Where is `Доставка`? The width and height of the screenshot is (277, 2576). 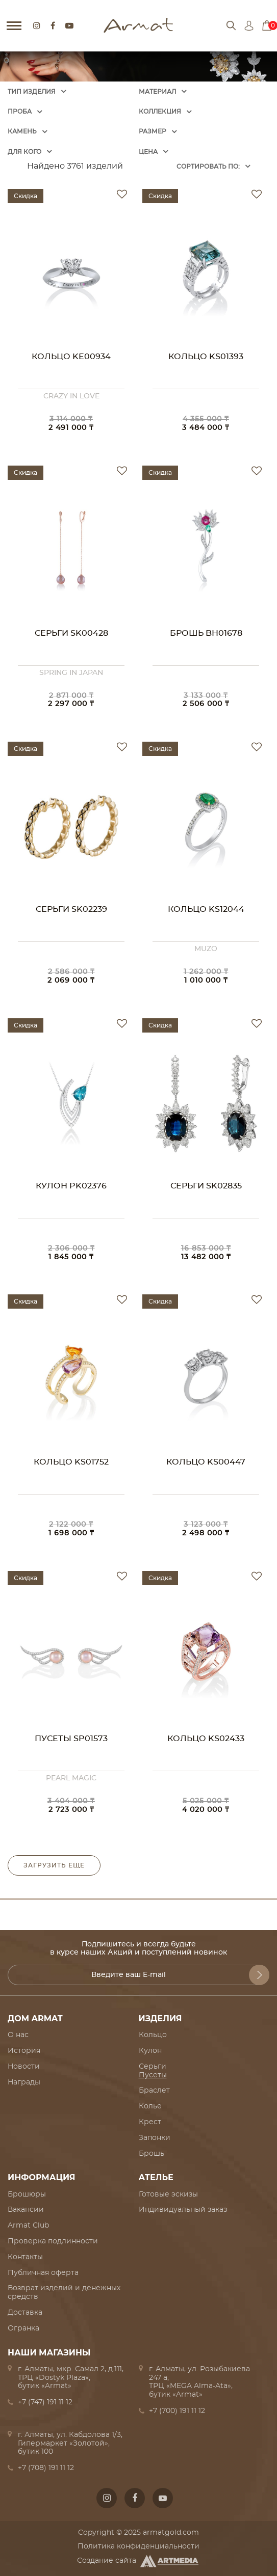 Доставка is located at coordinates (25, 2312).